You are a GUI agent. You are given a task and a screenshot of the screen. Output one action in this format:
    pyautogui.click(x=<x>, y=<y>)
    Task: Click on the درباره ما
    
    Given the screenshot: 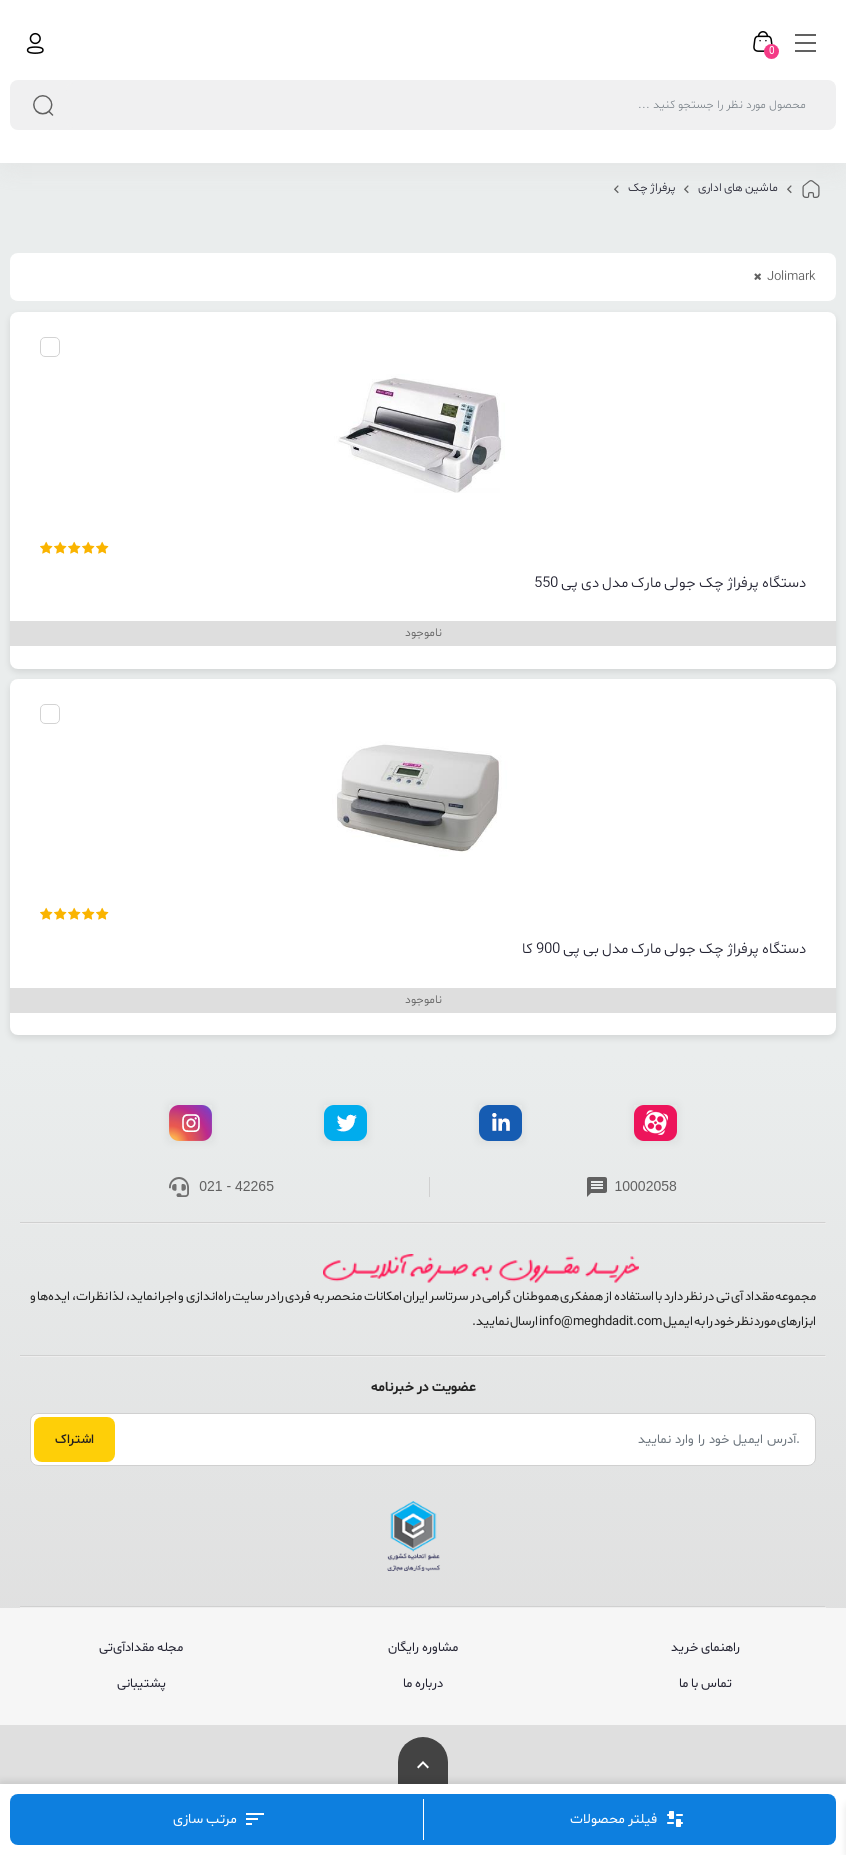 What is the action you would take?
    pyautogui.click(x=423, y=1684)
    